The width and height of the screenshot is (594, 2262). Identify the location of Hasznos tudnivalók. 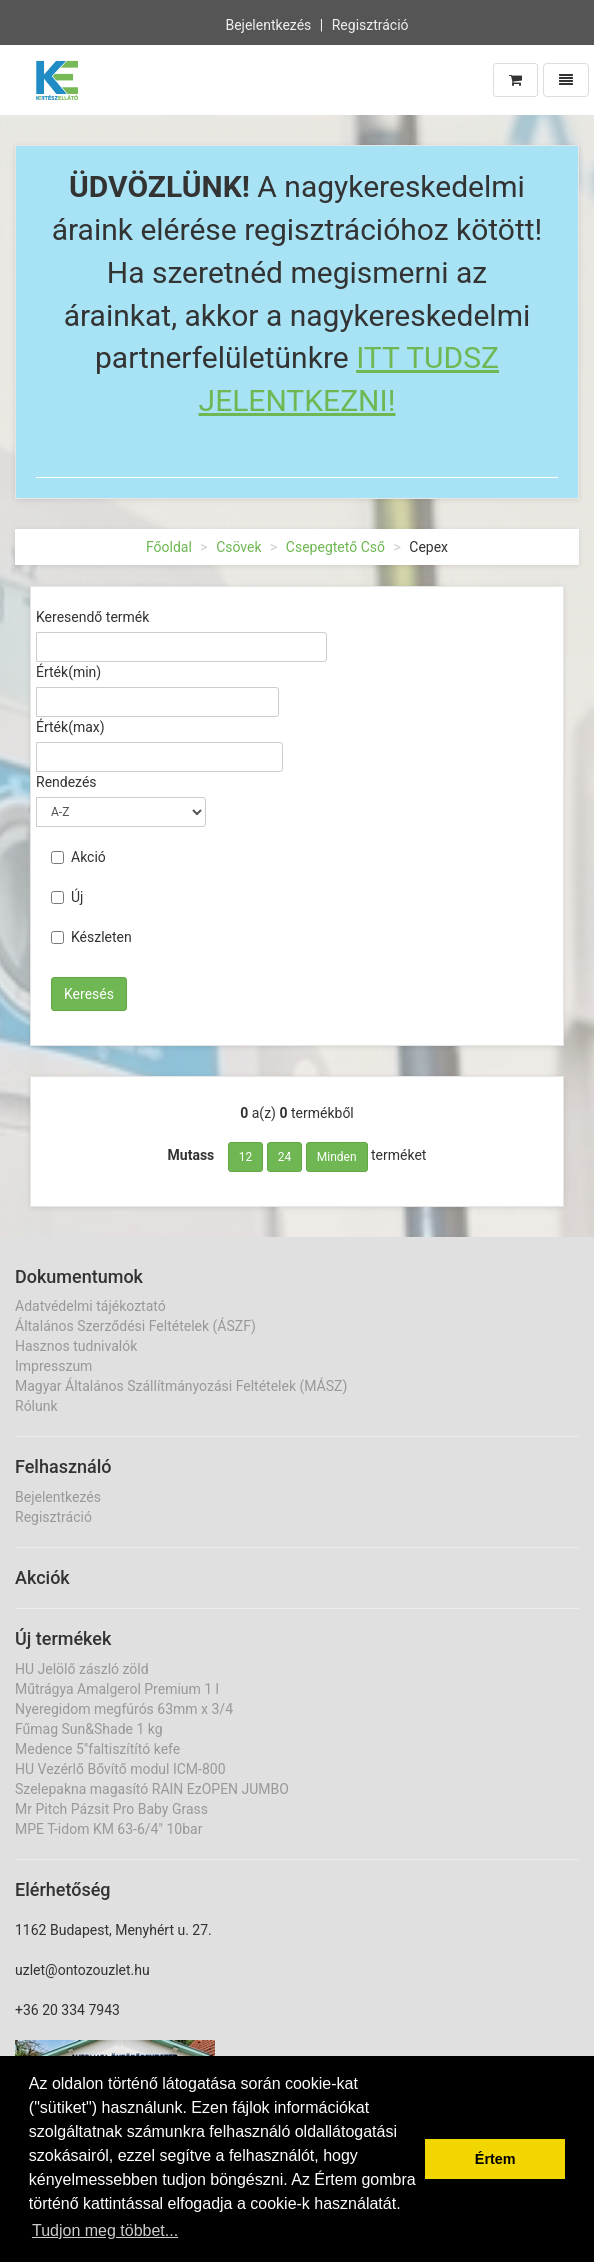
(76, 1346).